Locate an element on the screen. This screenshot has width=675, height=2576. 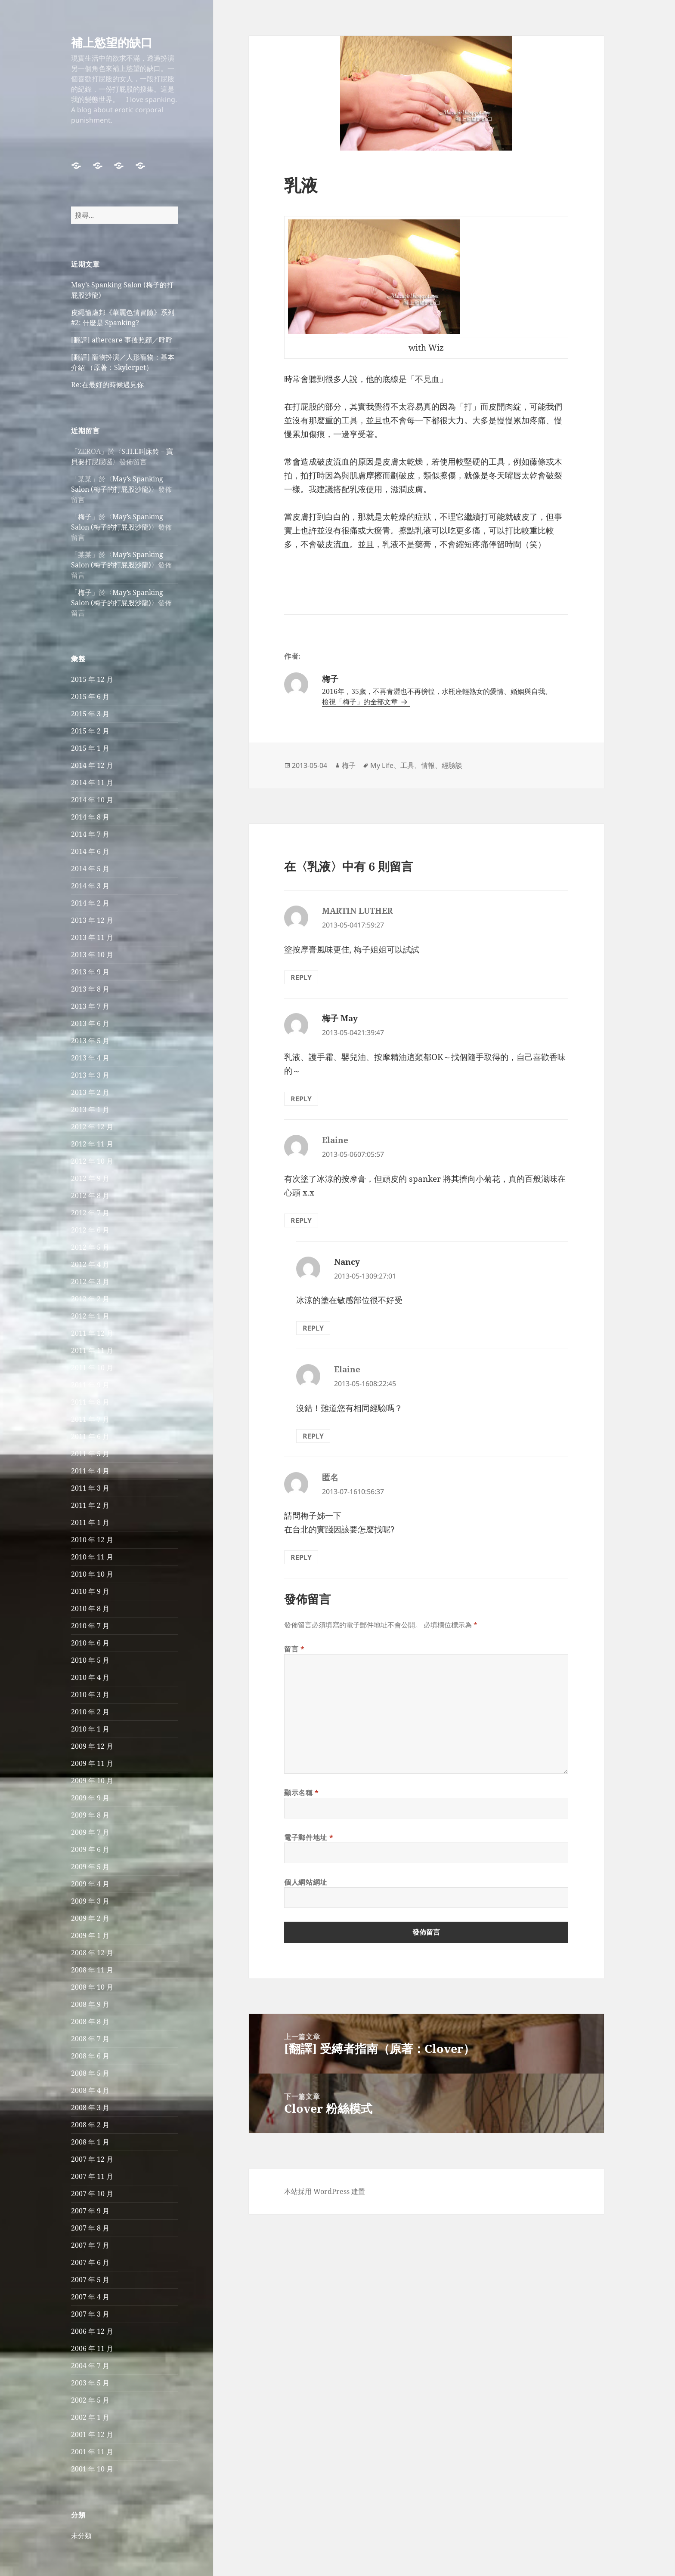
2011 年 9 月 is located at coordinates (90, 1385).